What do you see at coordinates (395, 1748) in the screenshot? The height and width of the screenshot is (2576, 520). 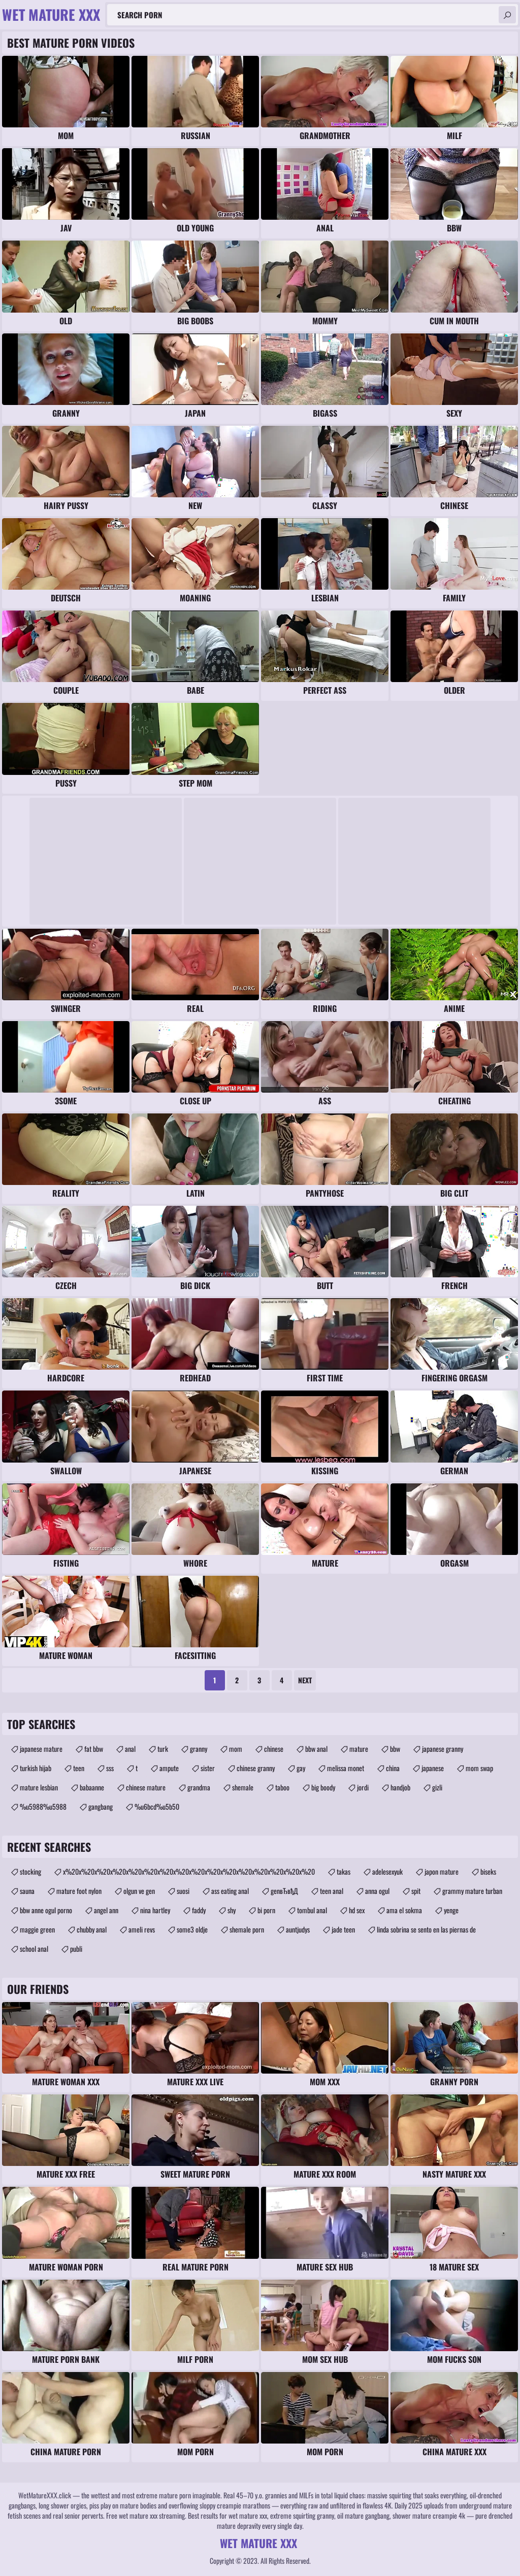 I see `bbw` at bounding box center [395, 1748].